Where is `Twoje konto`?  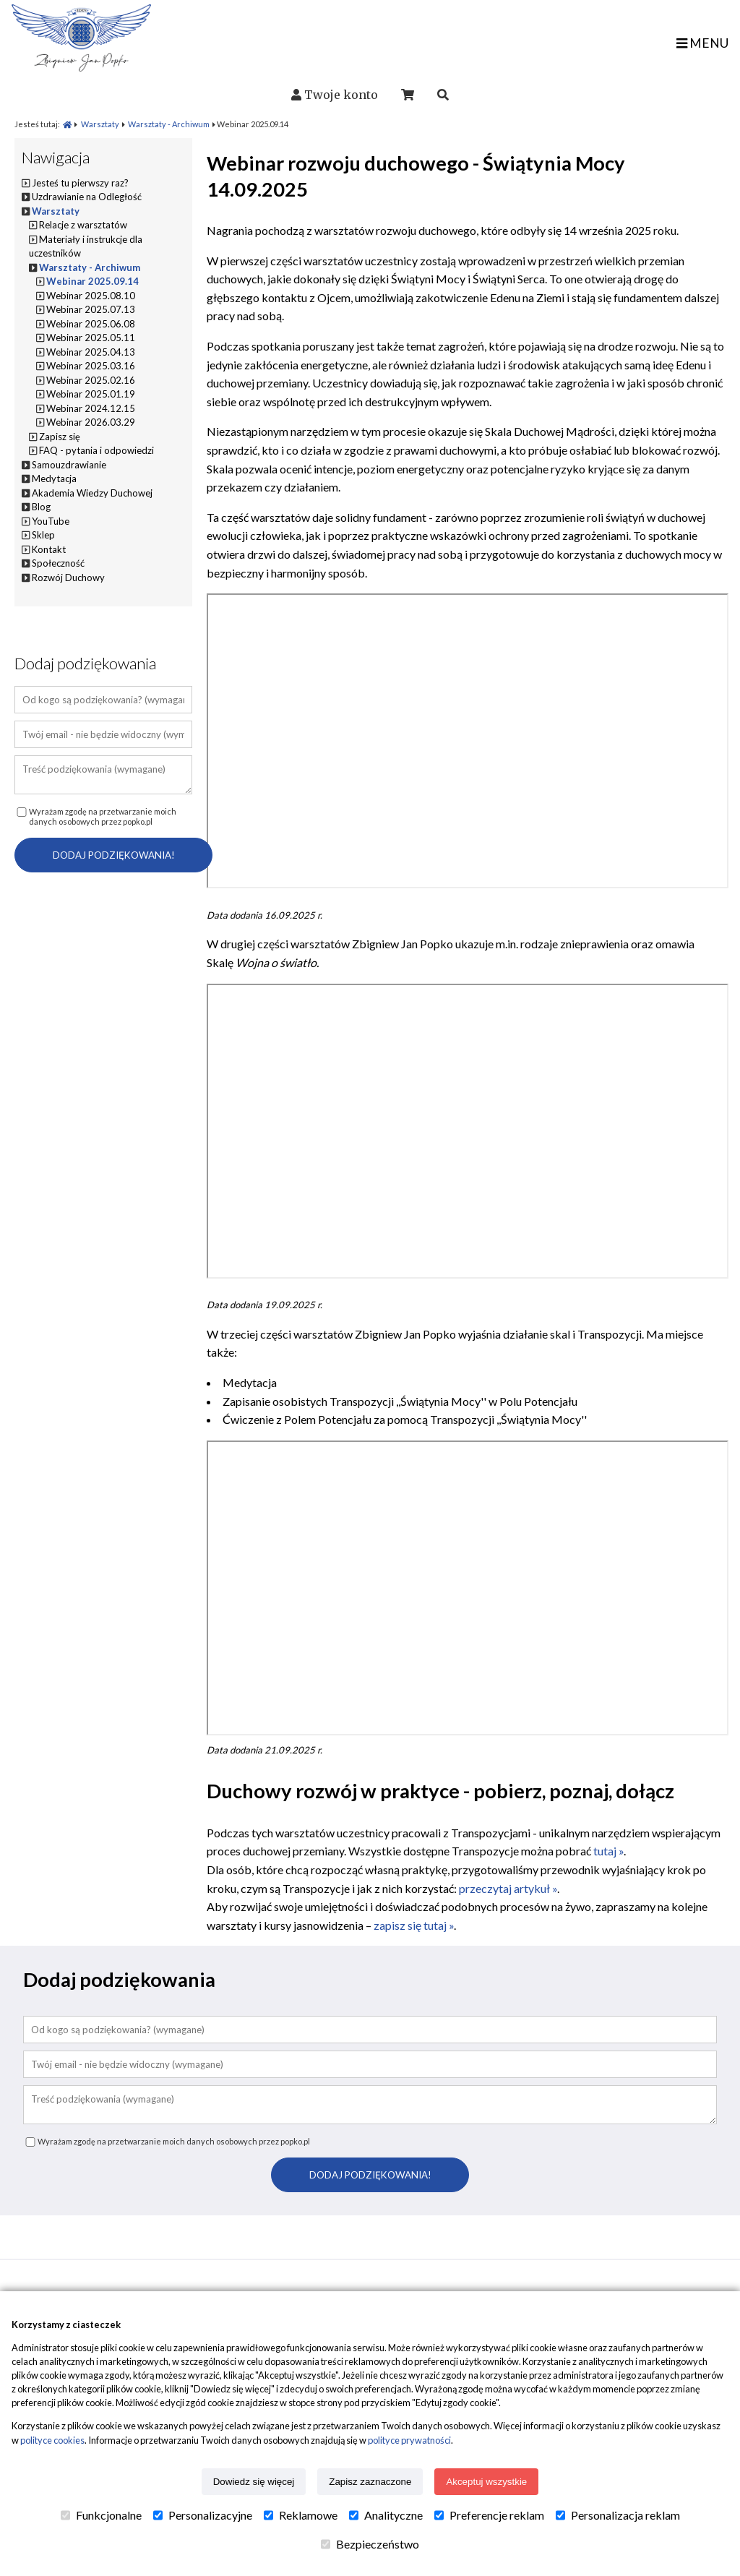
Twoje konto is located at coordinates (341, 94).